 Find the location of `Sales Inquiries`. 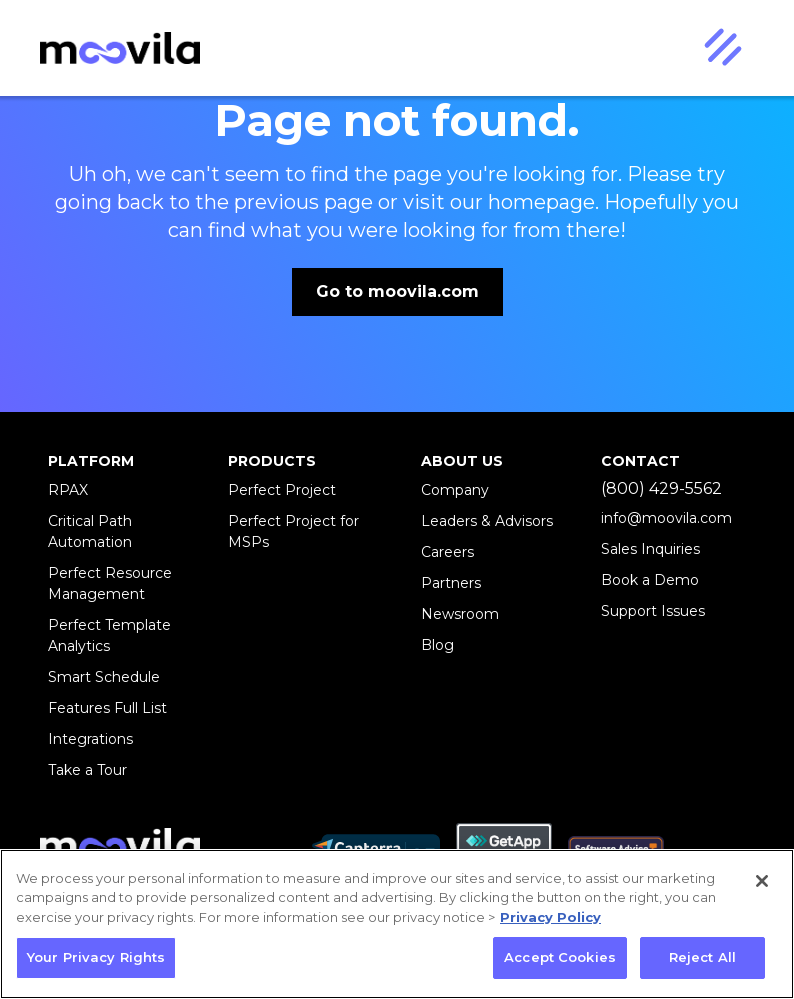

Sales Inquiries is located at coordinates (650, 549).